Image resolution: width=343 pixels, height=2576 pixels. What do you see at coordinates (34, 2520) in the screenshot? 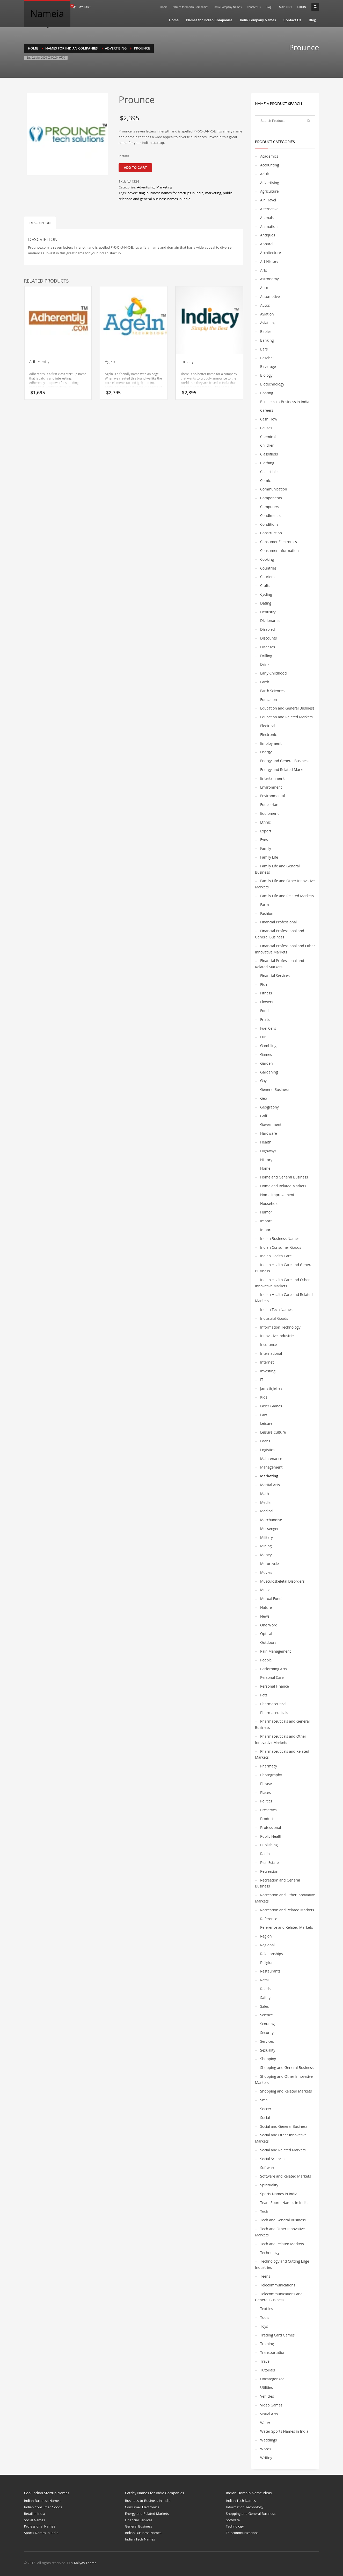
I see `Social Names` at bounding box center [34, 2520].